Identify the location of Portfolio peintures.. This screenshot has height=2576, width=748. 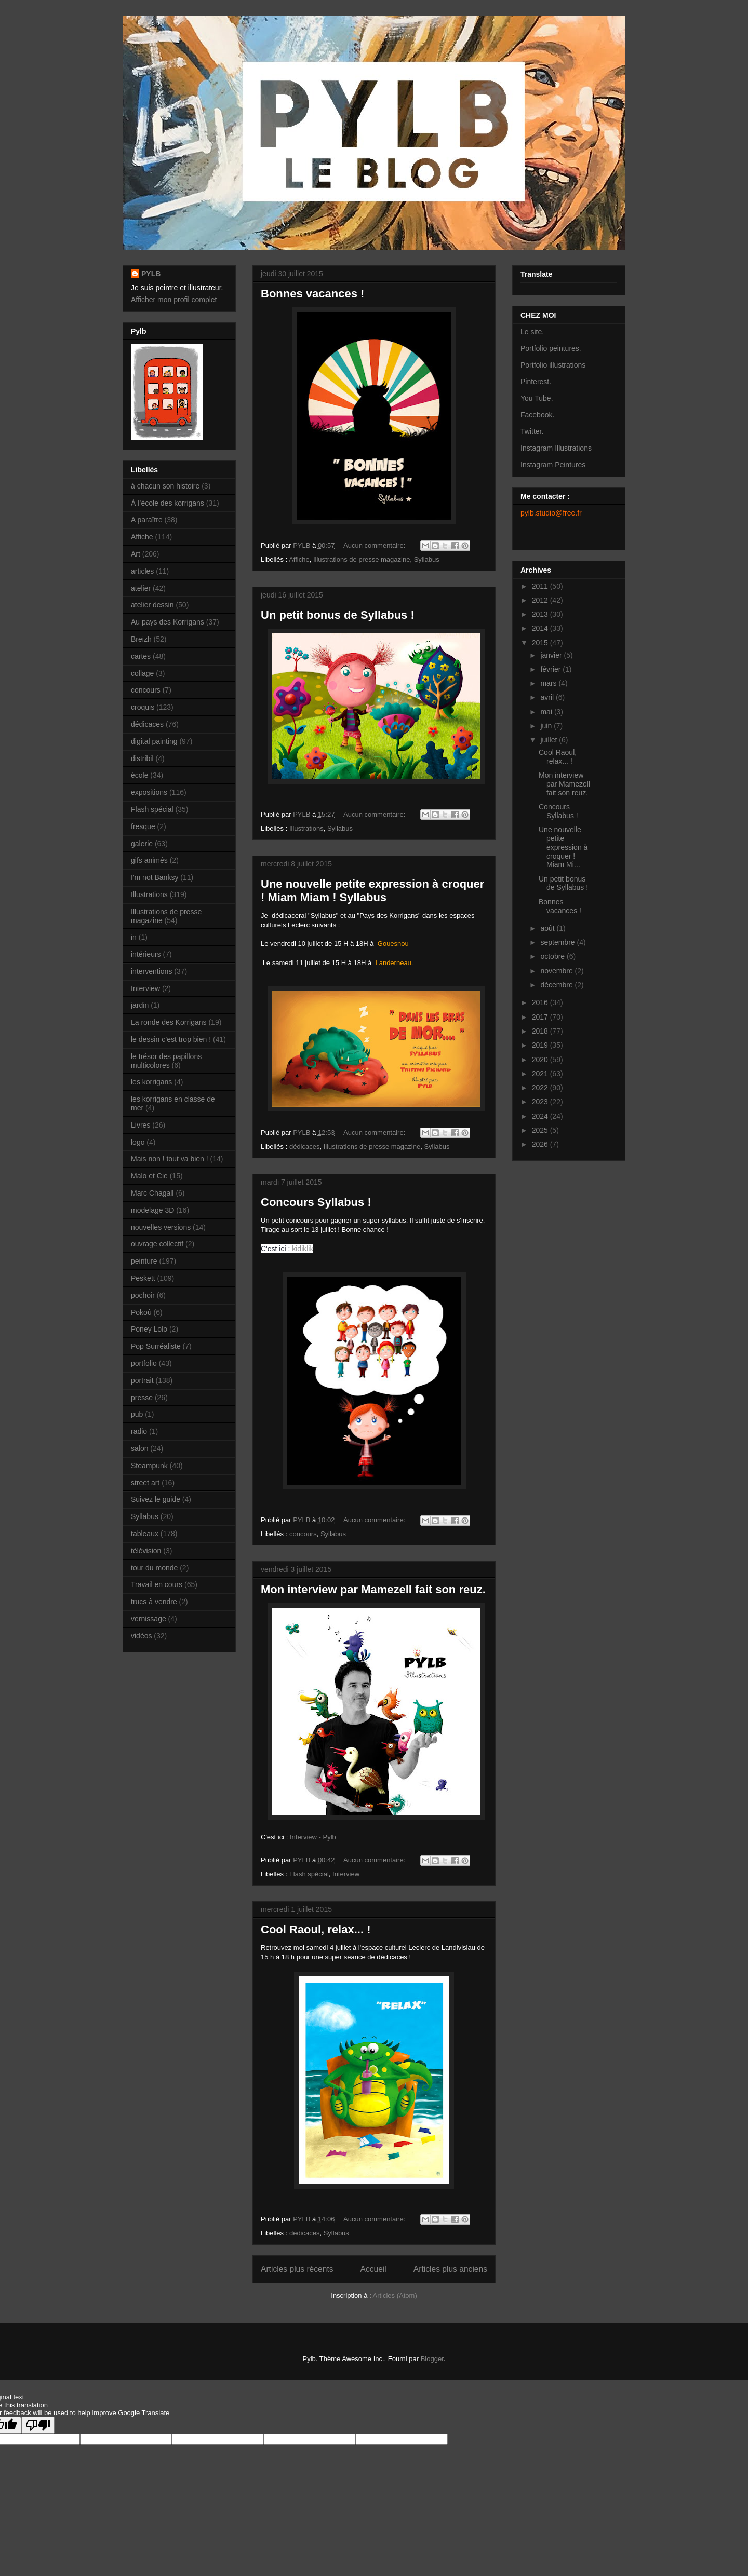
(550, 348).